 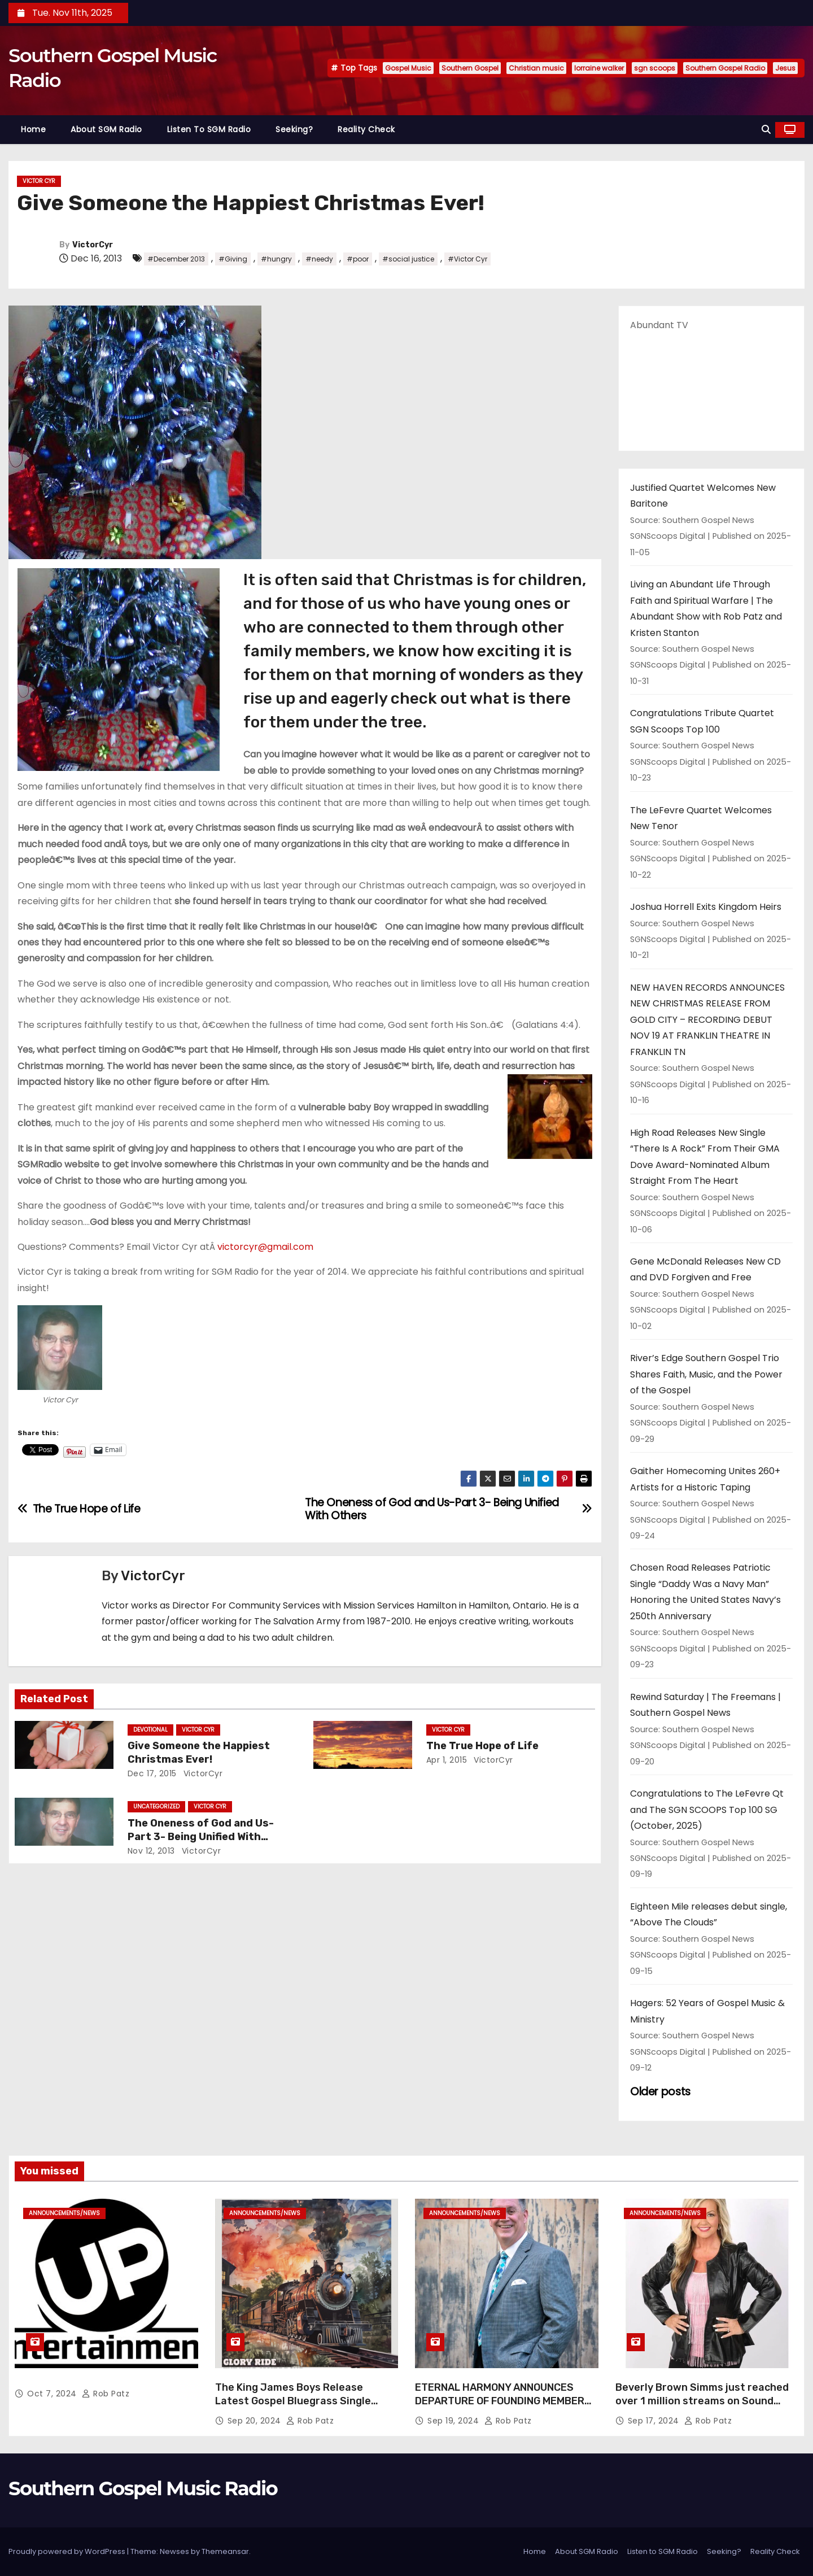 What do you see at coordinates (156, 1806) in the screenshot?
I see `Uncategorized` at bounding box center [156, 1806].